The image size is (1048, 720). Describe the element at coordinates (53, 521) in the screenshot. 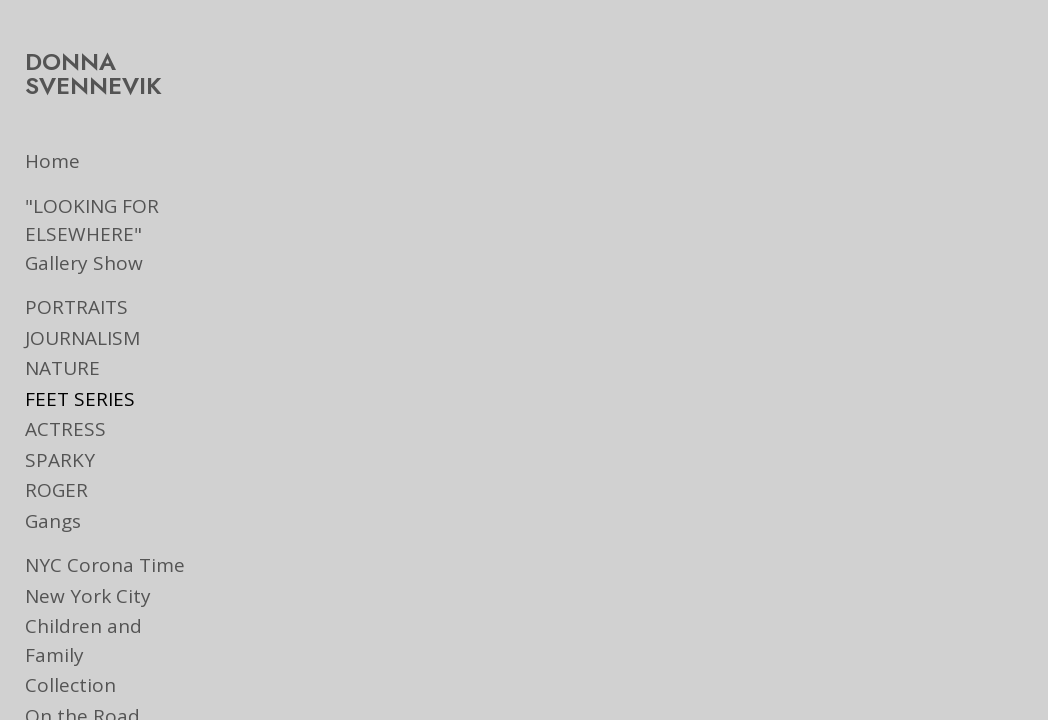

I see `Gangs` at that location.